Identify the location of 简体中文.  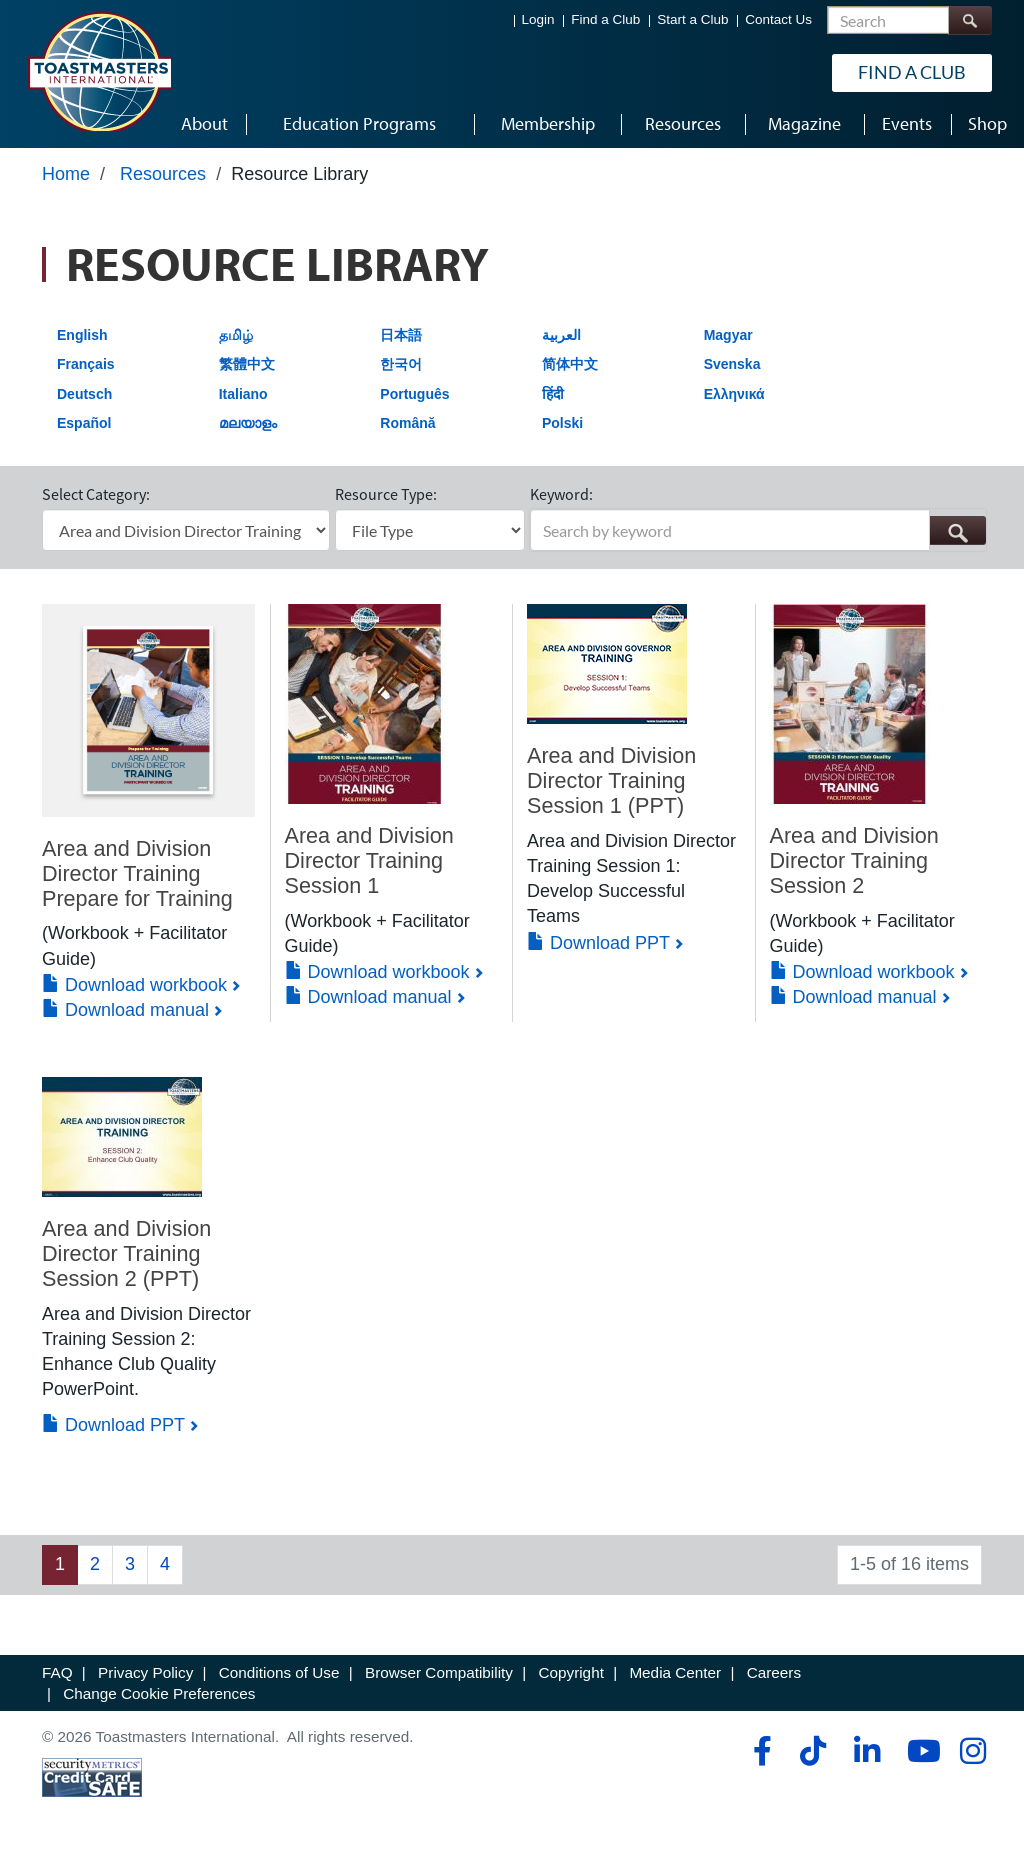
(570, 367).